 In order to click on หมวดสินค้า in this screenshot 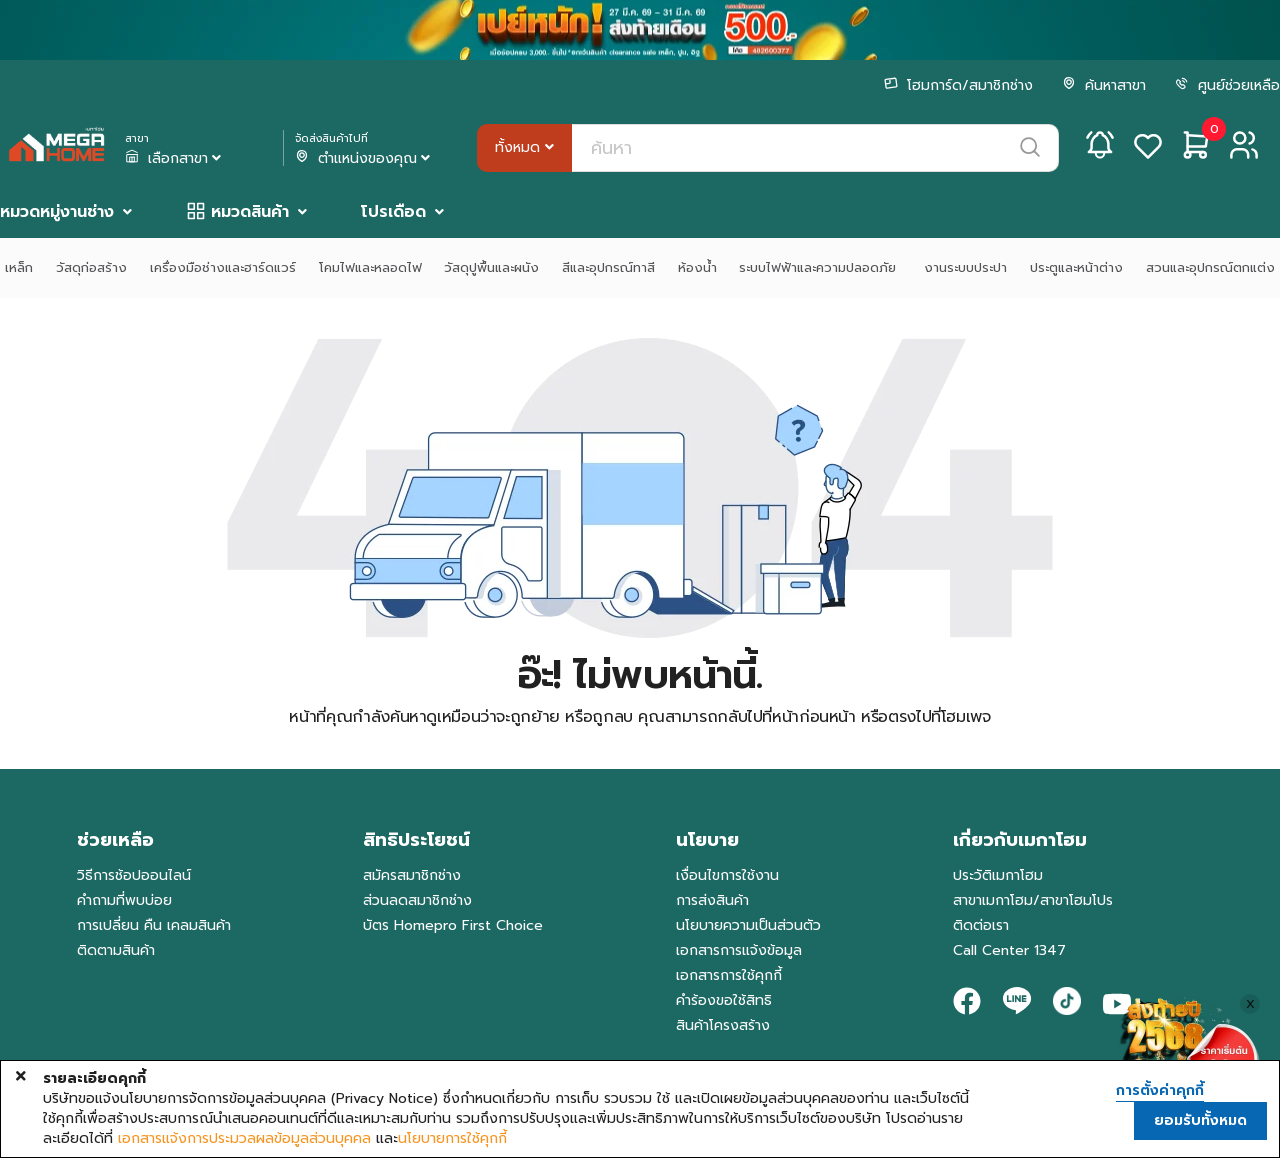, I will do `click(250, 212)`.